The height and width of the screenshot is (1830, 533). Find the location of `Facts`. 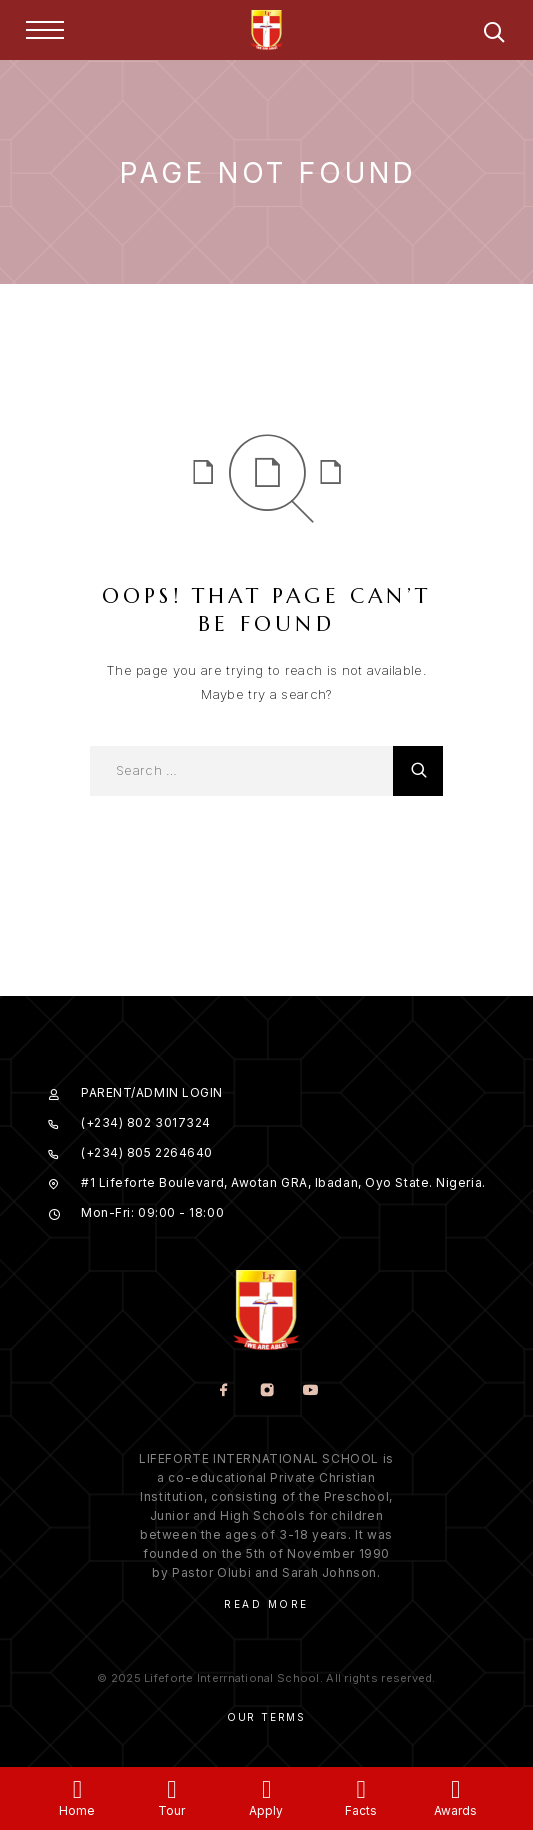

Facts is located at coordinates (361, 1810).